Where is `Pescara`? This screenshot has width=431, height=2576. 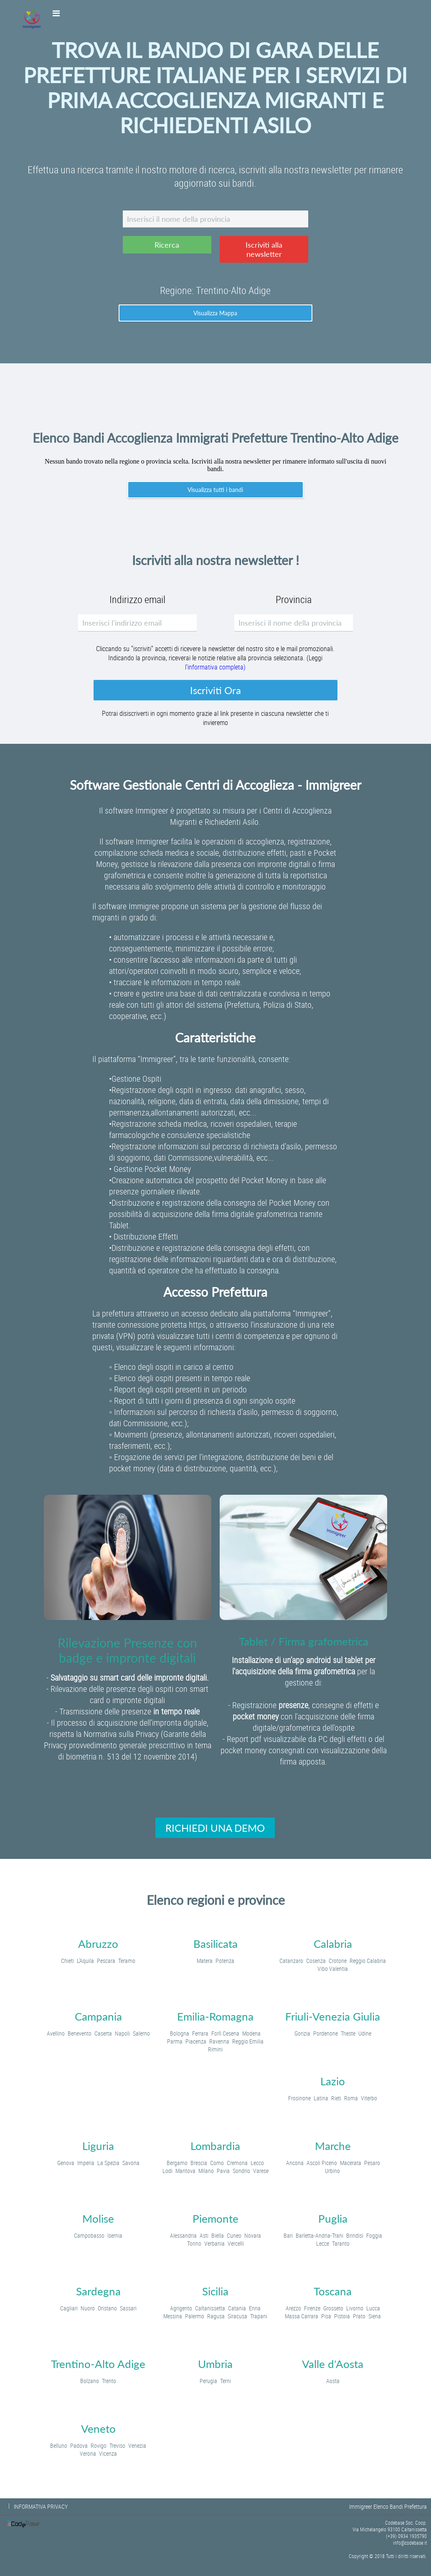
Pescara is located at coordinates (106, 1961).